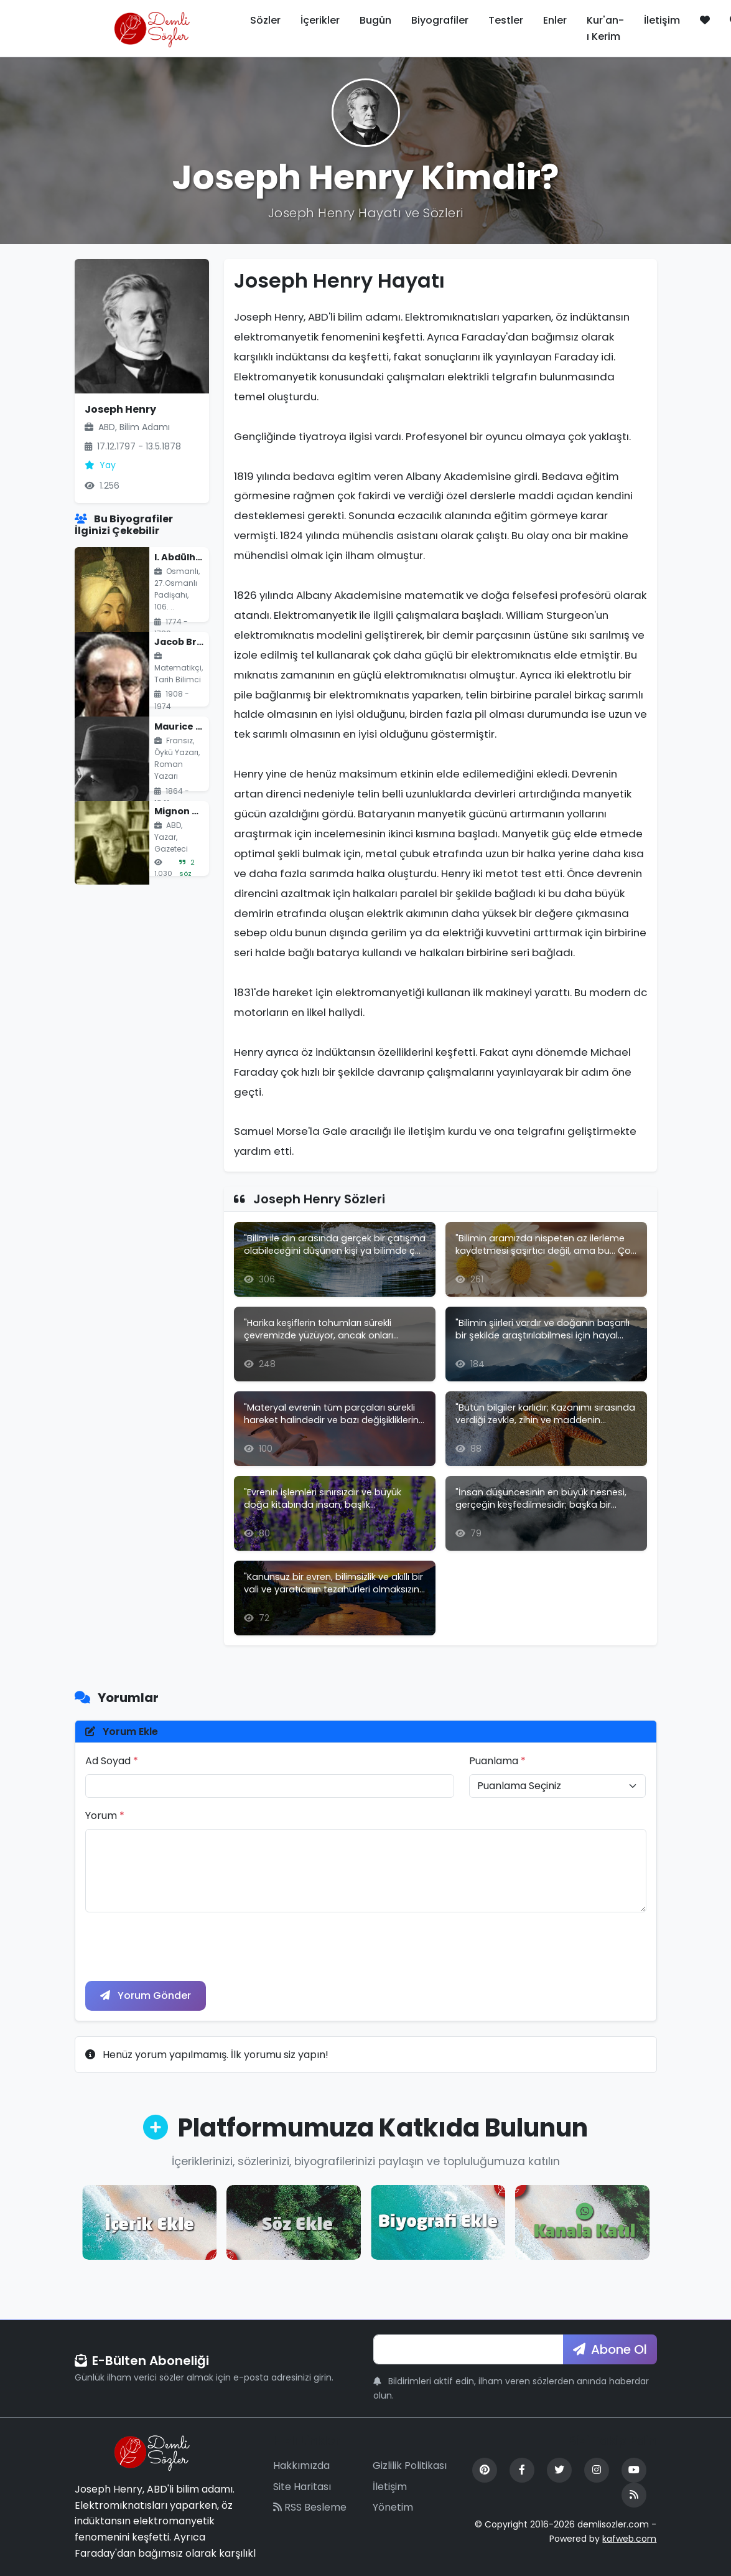 Image resolution: width=731 pixels, height=2576 pixels. What do you see at coordinates (497, 1761) in the screenshot?
I see `Puanlama` at bounding box center [497, 1761].